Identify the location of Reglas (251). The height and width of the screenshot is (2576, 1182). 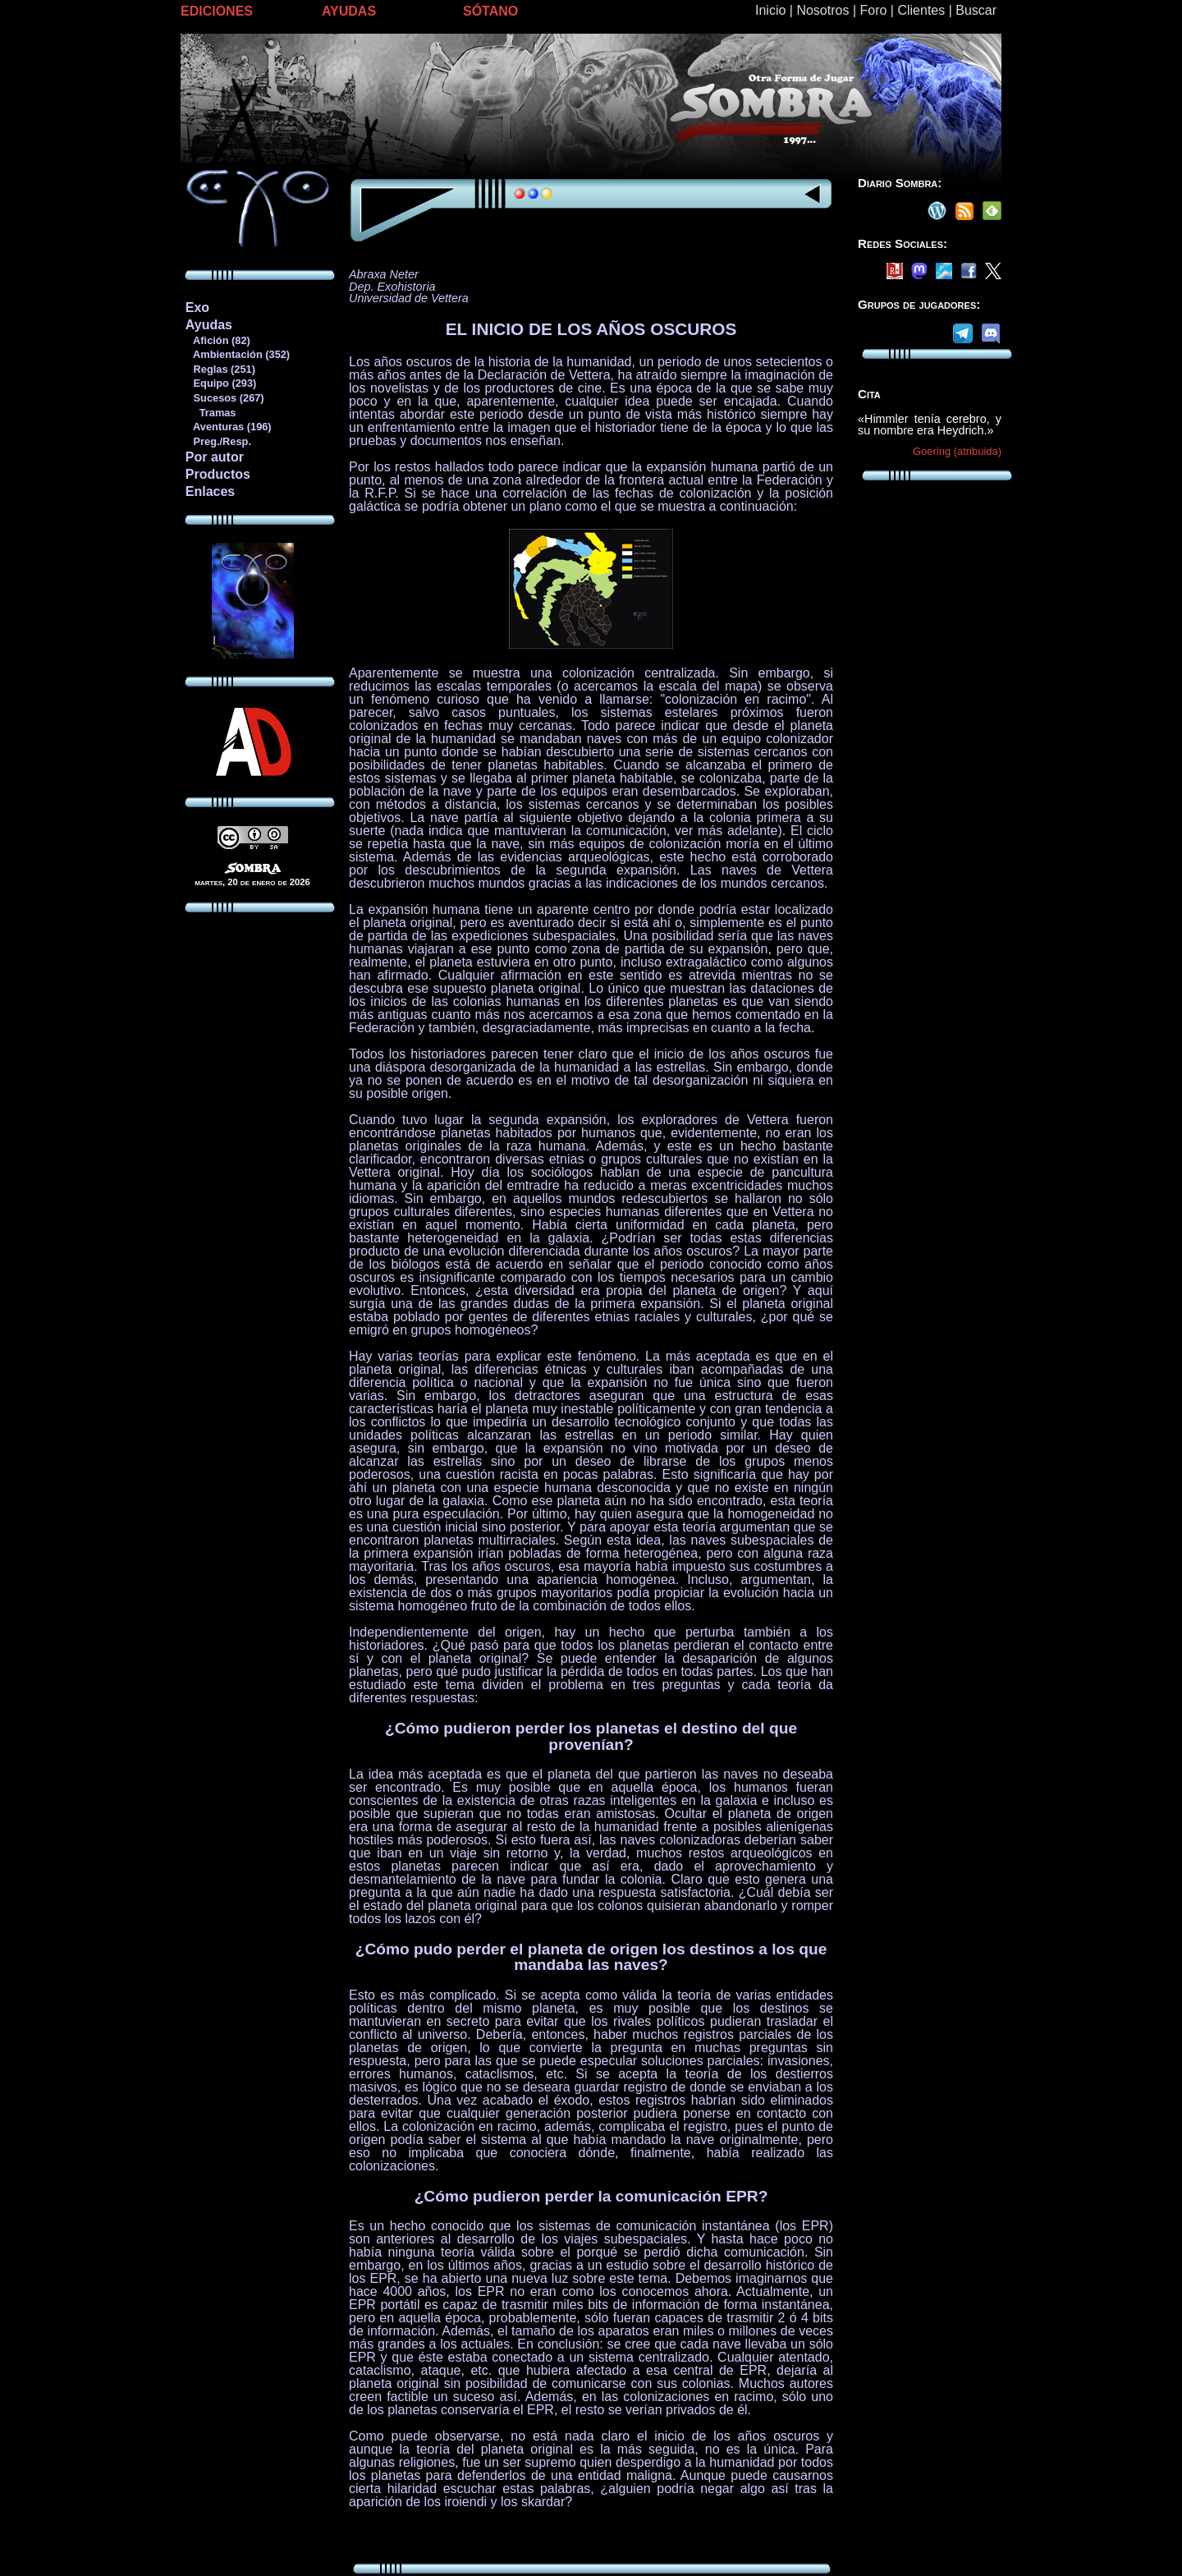
(220, 369).